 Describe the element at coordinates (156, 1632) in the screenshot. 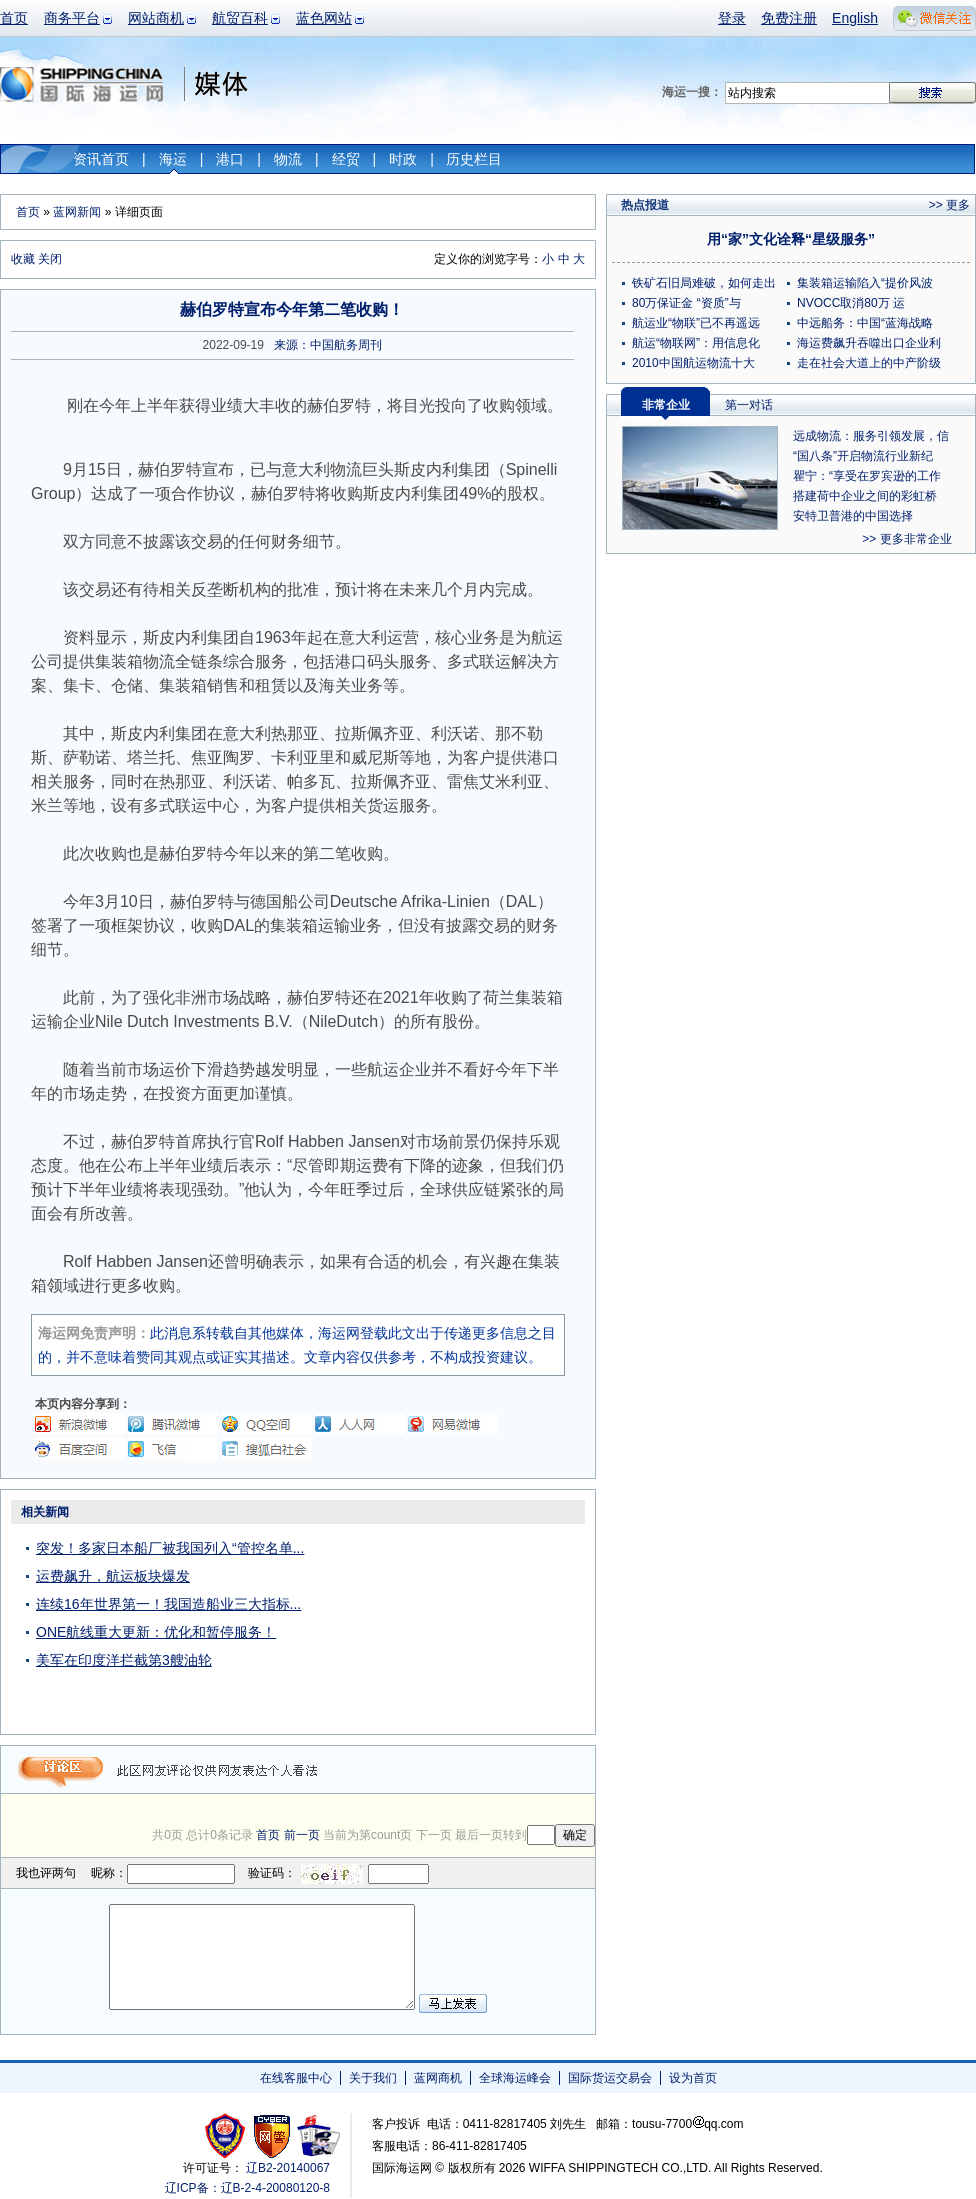

I see `ONE航线重大更新：优化和暂停服务！` at that location.